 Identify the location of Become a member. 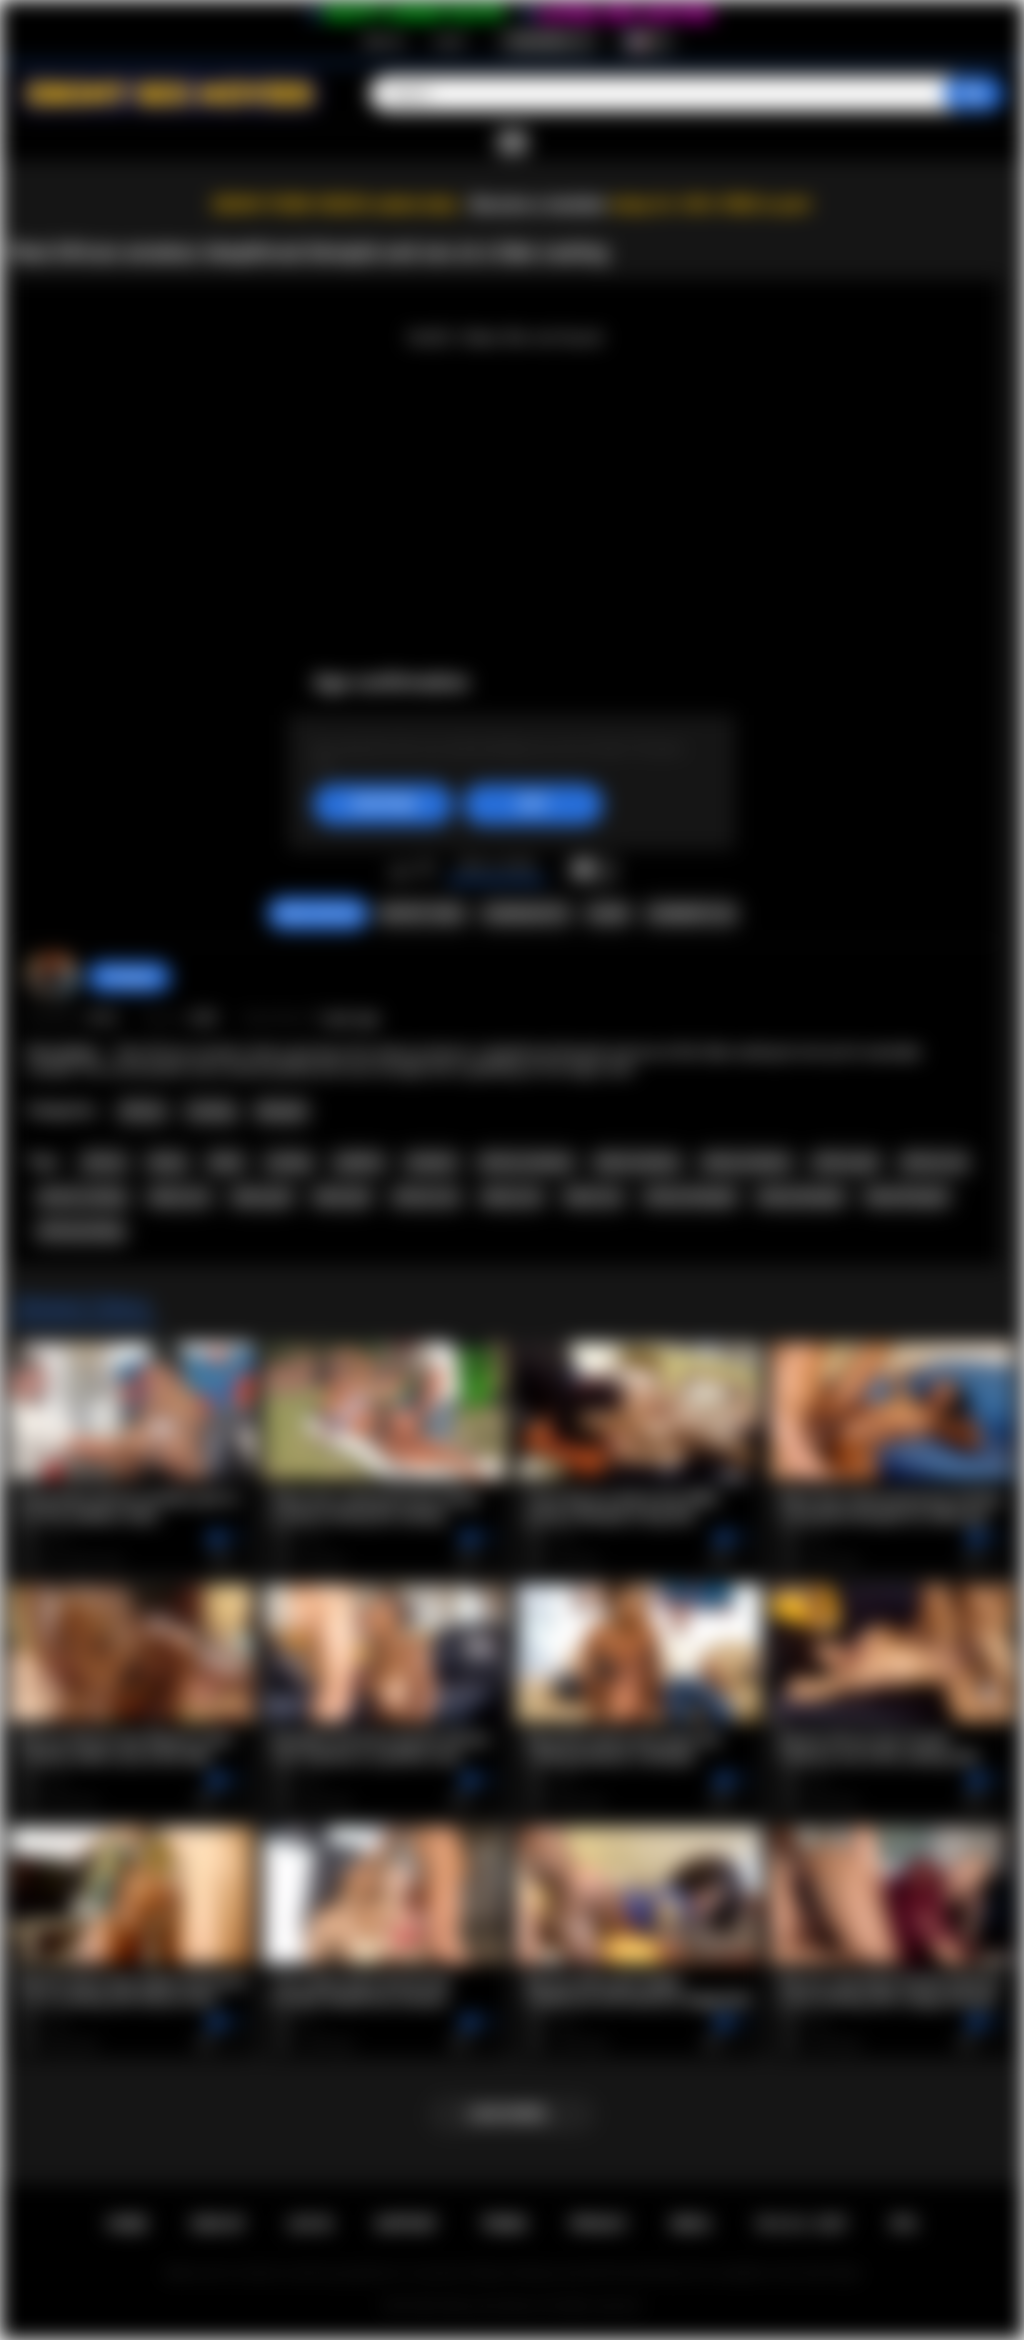
(538, 204).